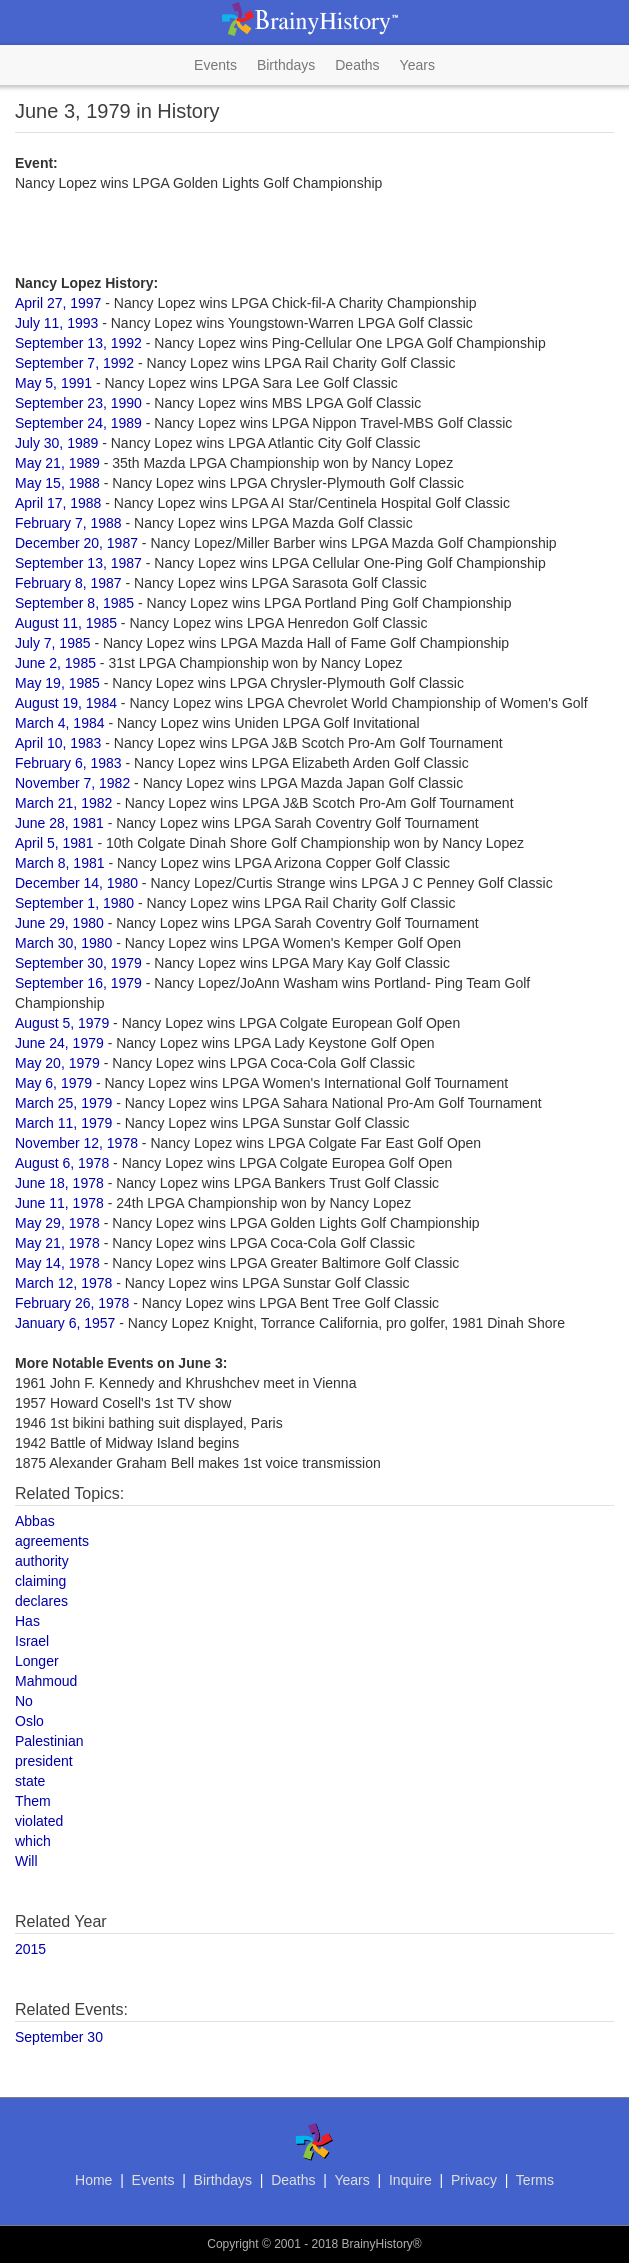  What do you see at coordinates (40, 1581) in the screenshot?
I see `claiming` at bounding box center [40, 1581].